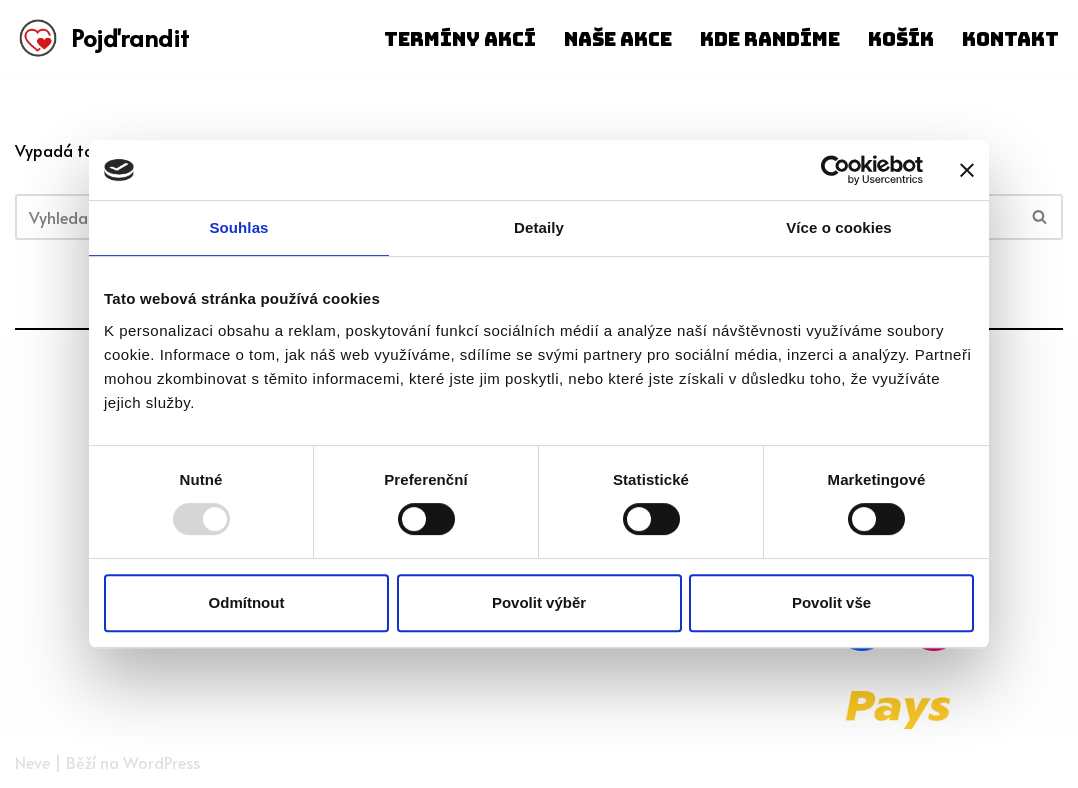  Describe the element at coordinates (238, 227) in the screenshot. I see `Souhlas [tab]` at that location.